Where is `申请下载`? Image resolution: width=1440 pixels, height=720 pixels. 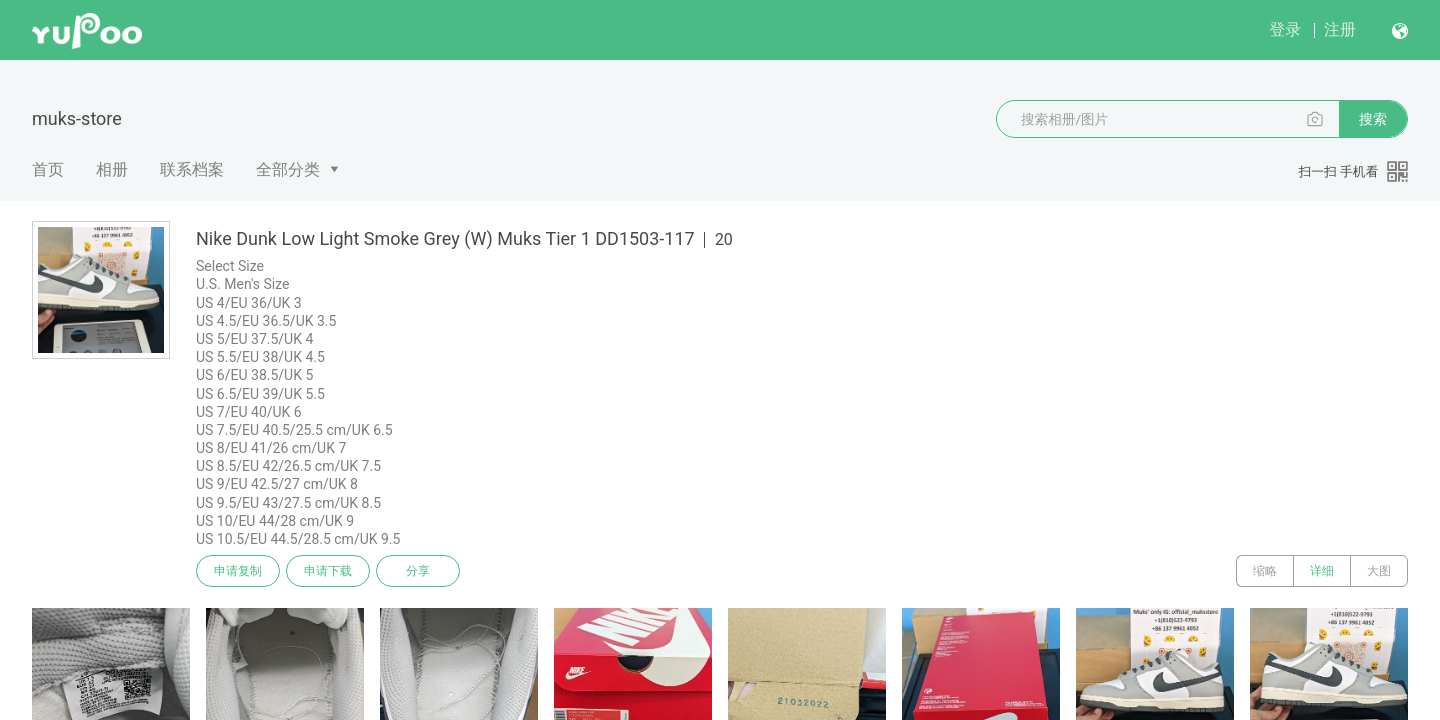
申请下载 is located at coordinates (328, 571).